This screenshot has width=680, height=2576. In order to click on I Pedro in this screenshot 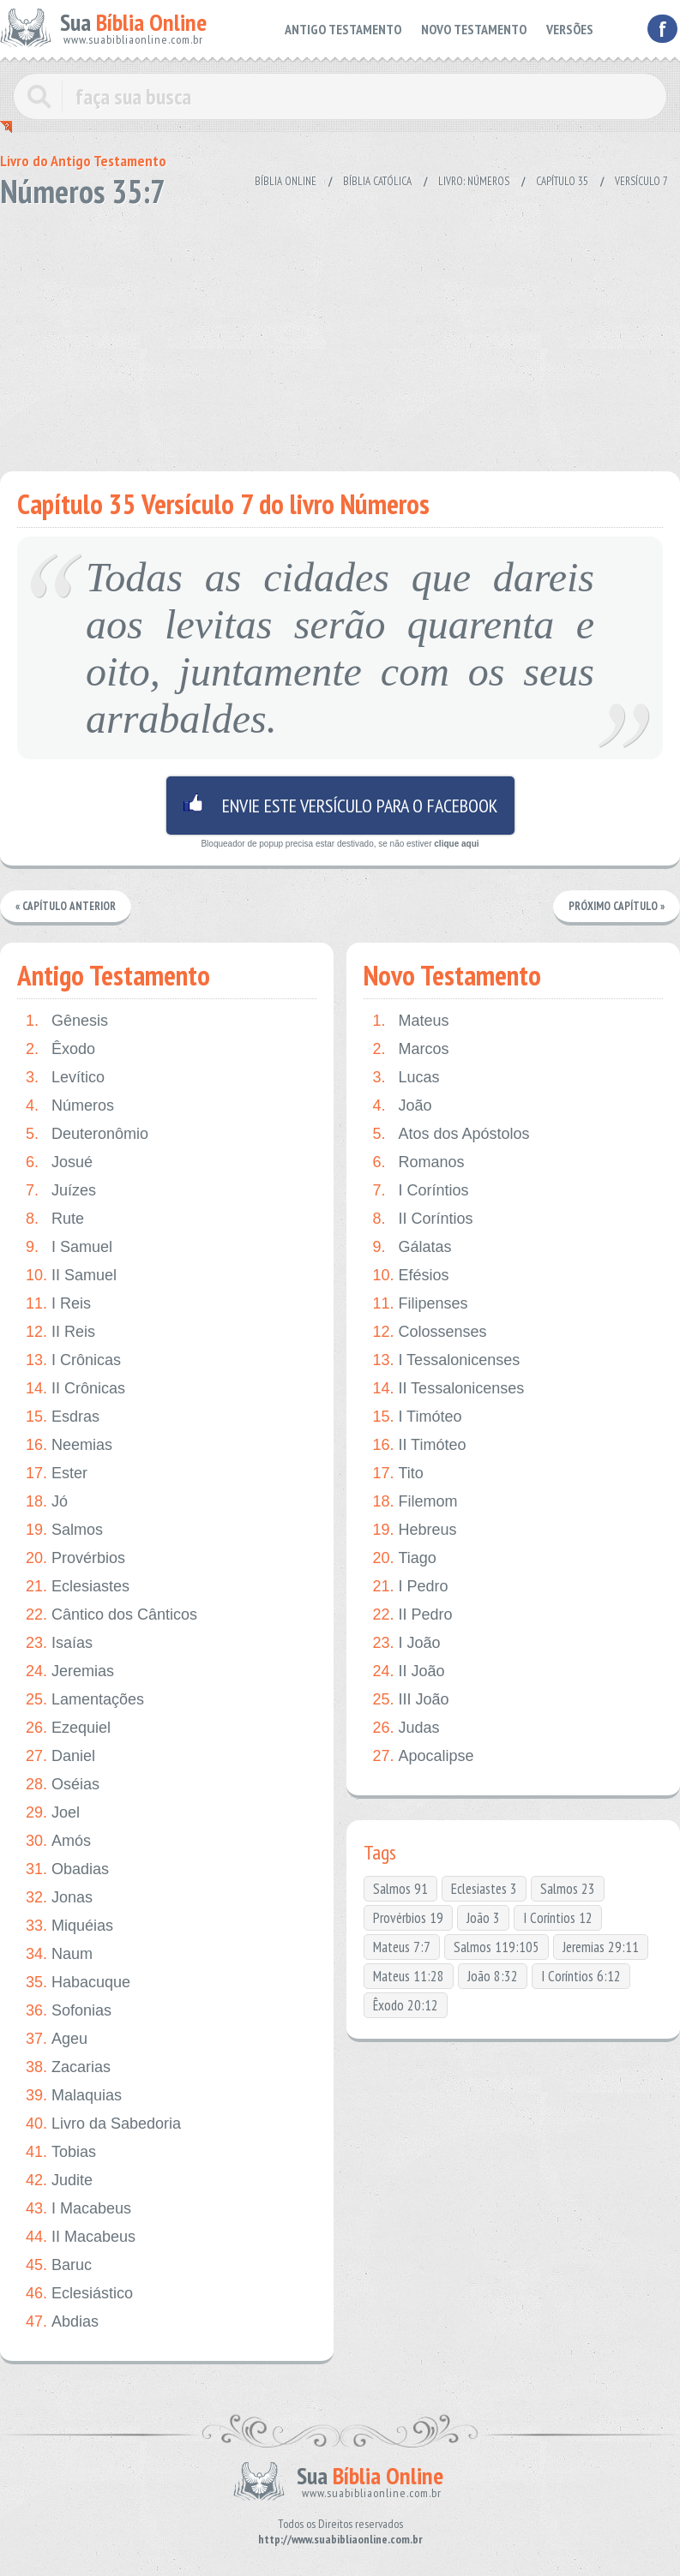, I will do `click(410, 1587)`.